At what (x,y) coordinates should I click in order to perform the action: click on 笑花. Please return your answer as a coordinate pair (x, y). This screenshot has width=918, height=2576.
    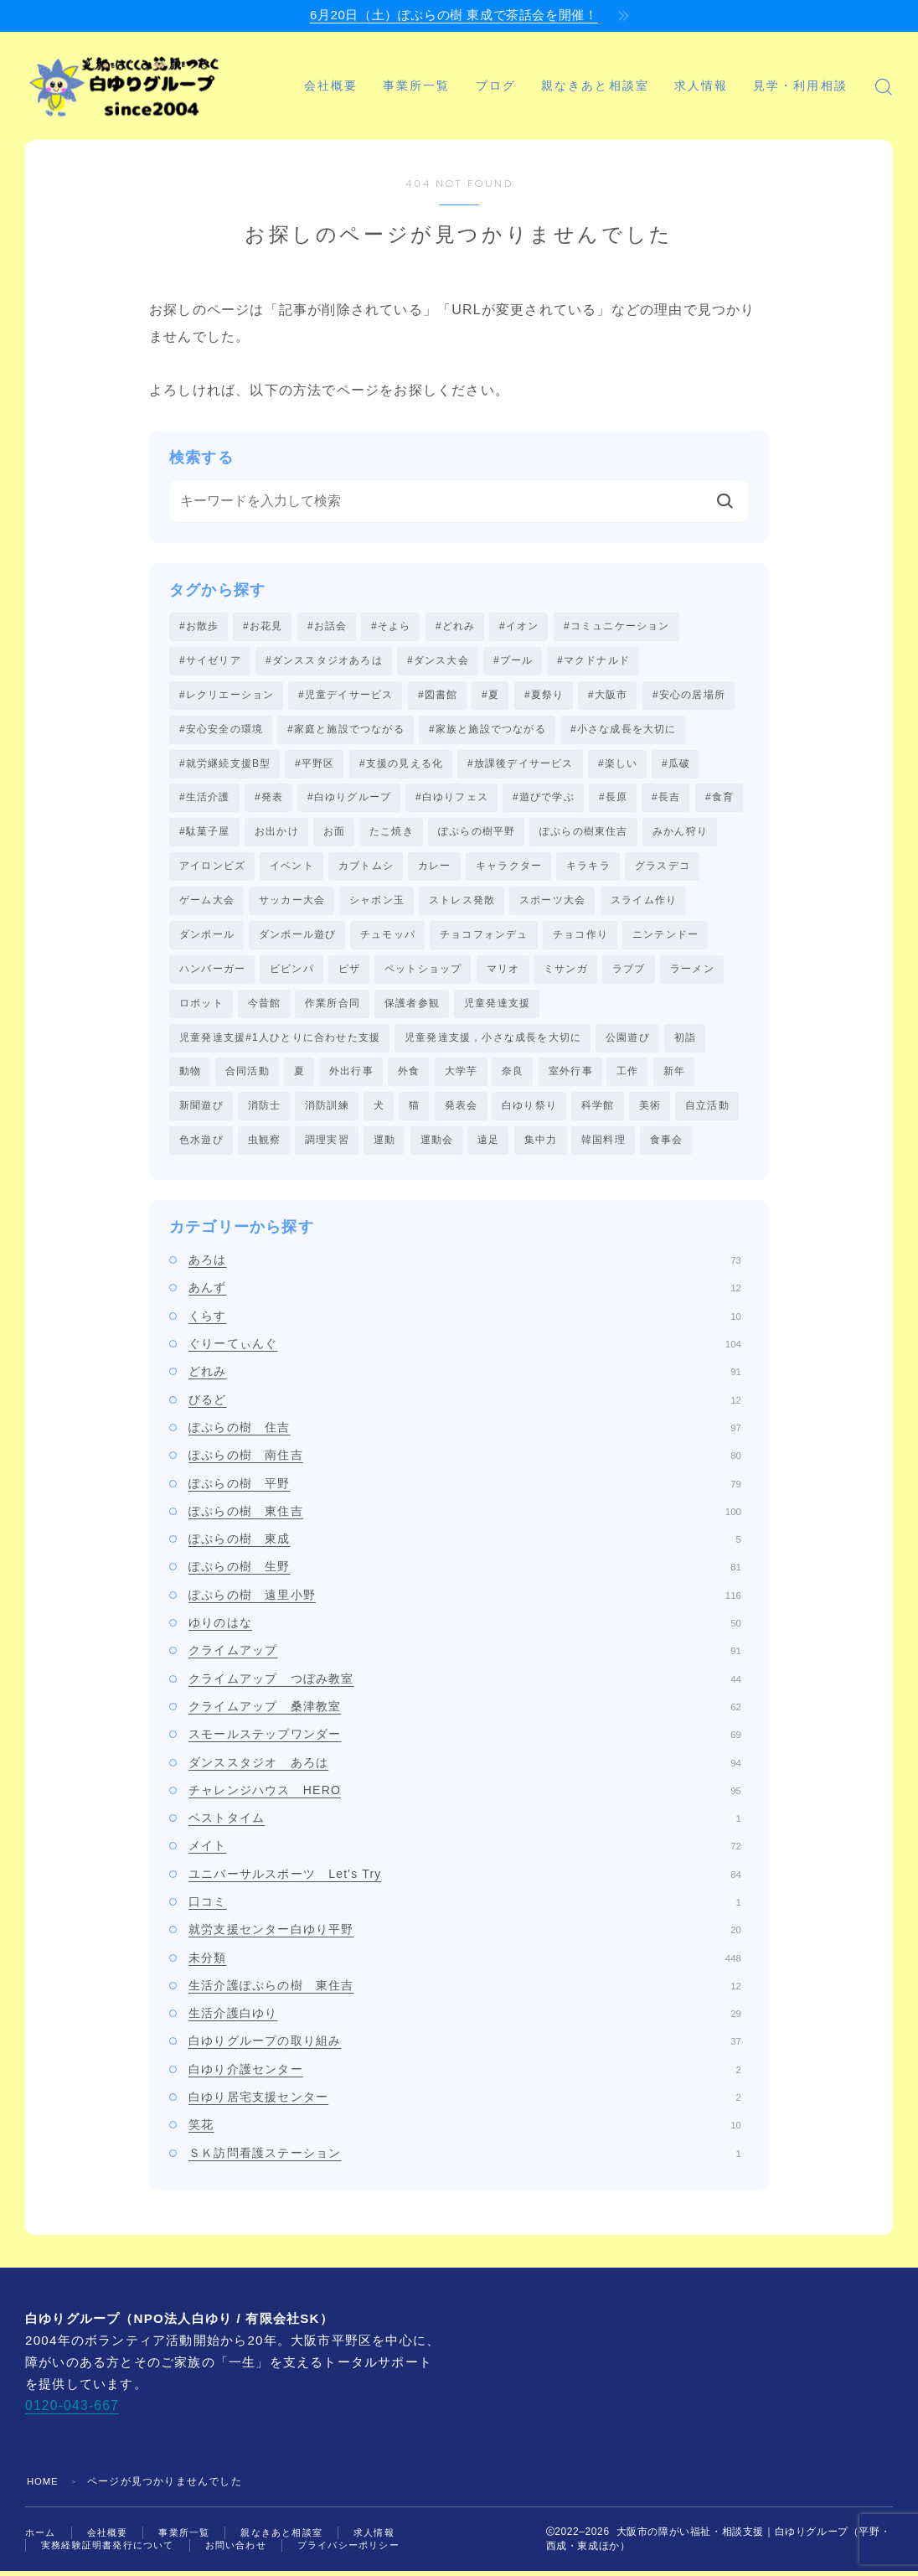
    Looking at the image, I should click on (464, 2132).